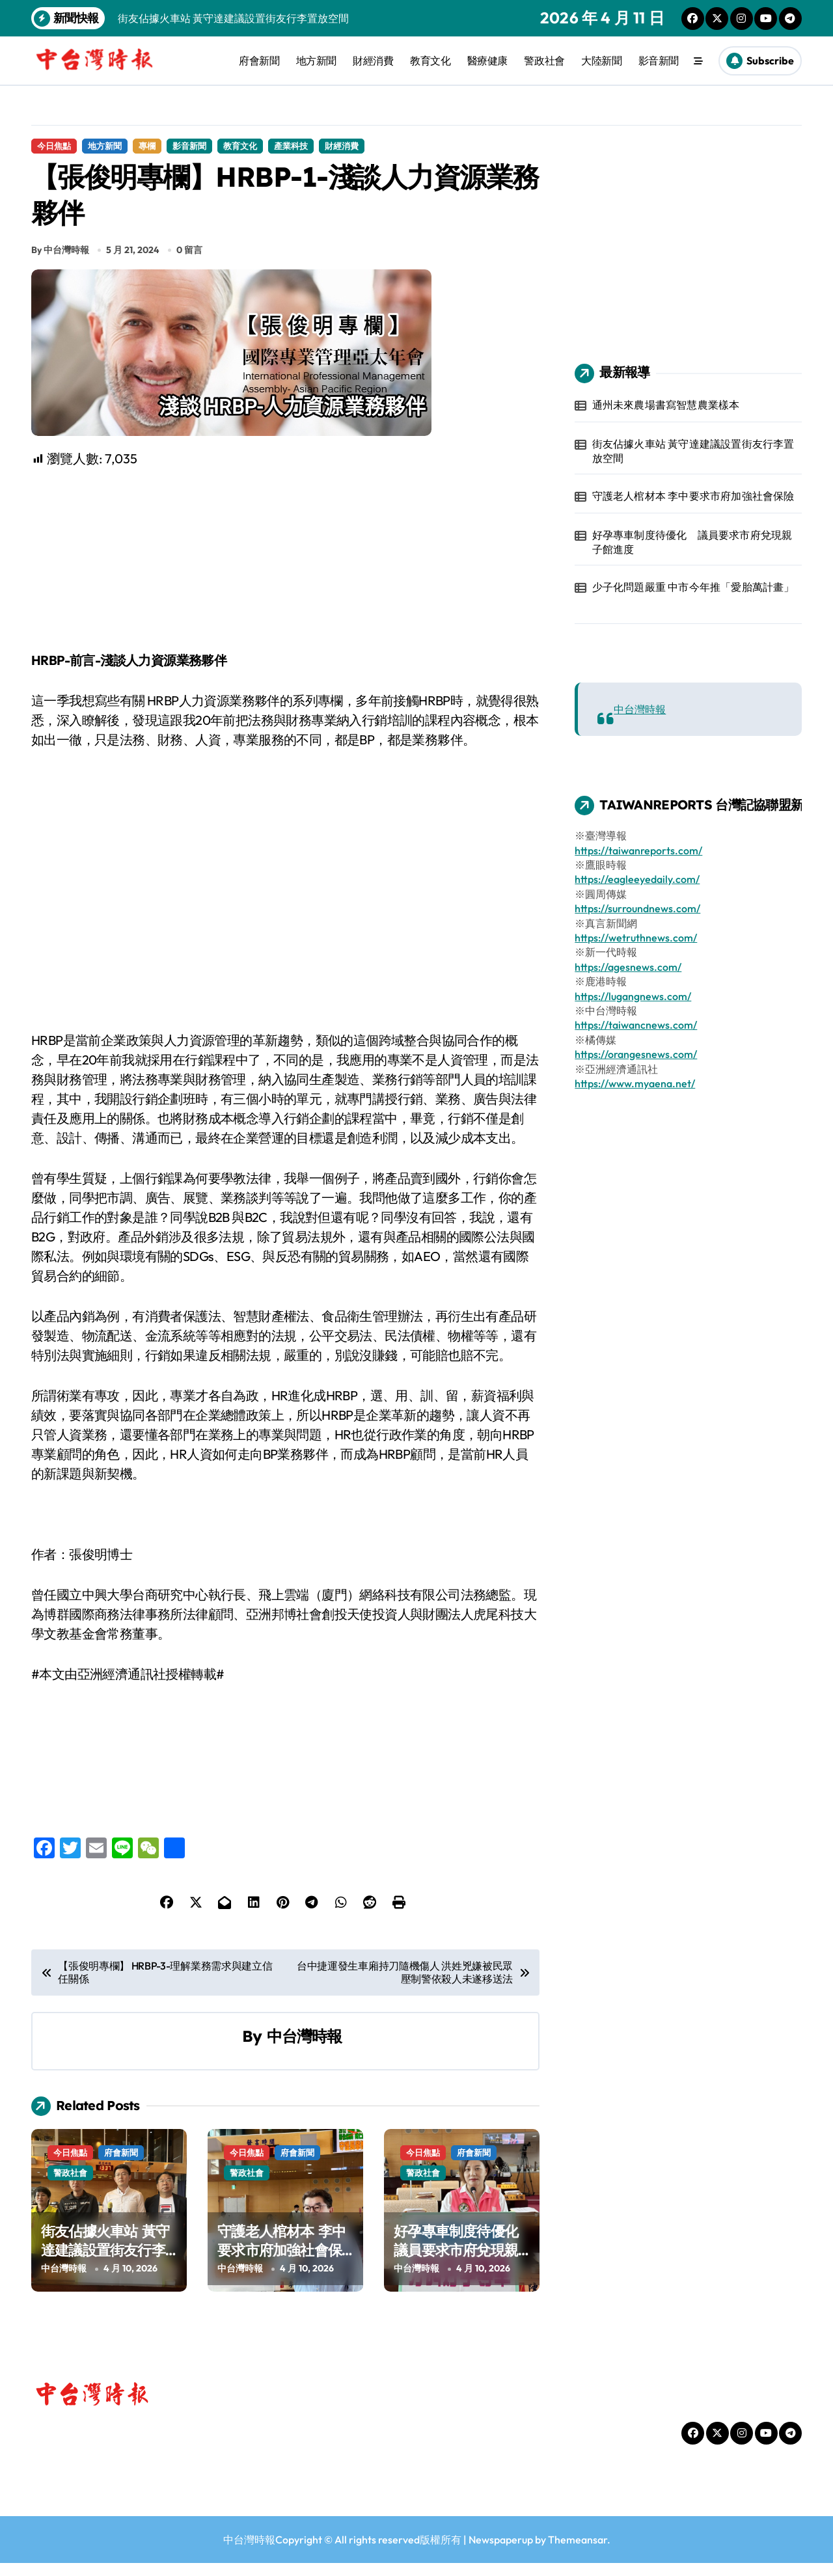 This screenshot has height=2576, width=833. What do you see at coordinates (291, 146) in the screenshot?
I see `產業科技` at bounding box center [291, 146].